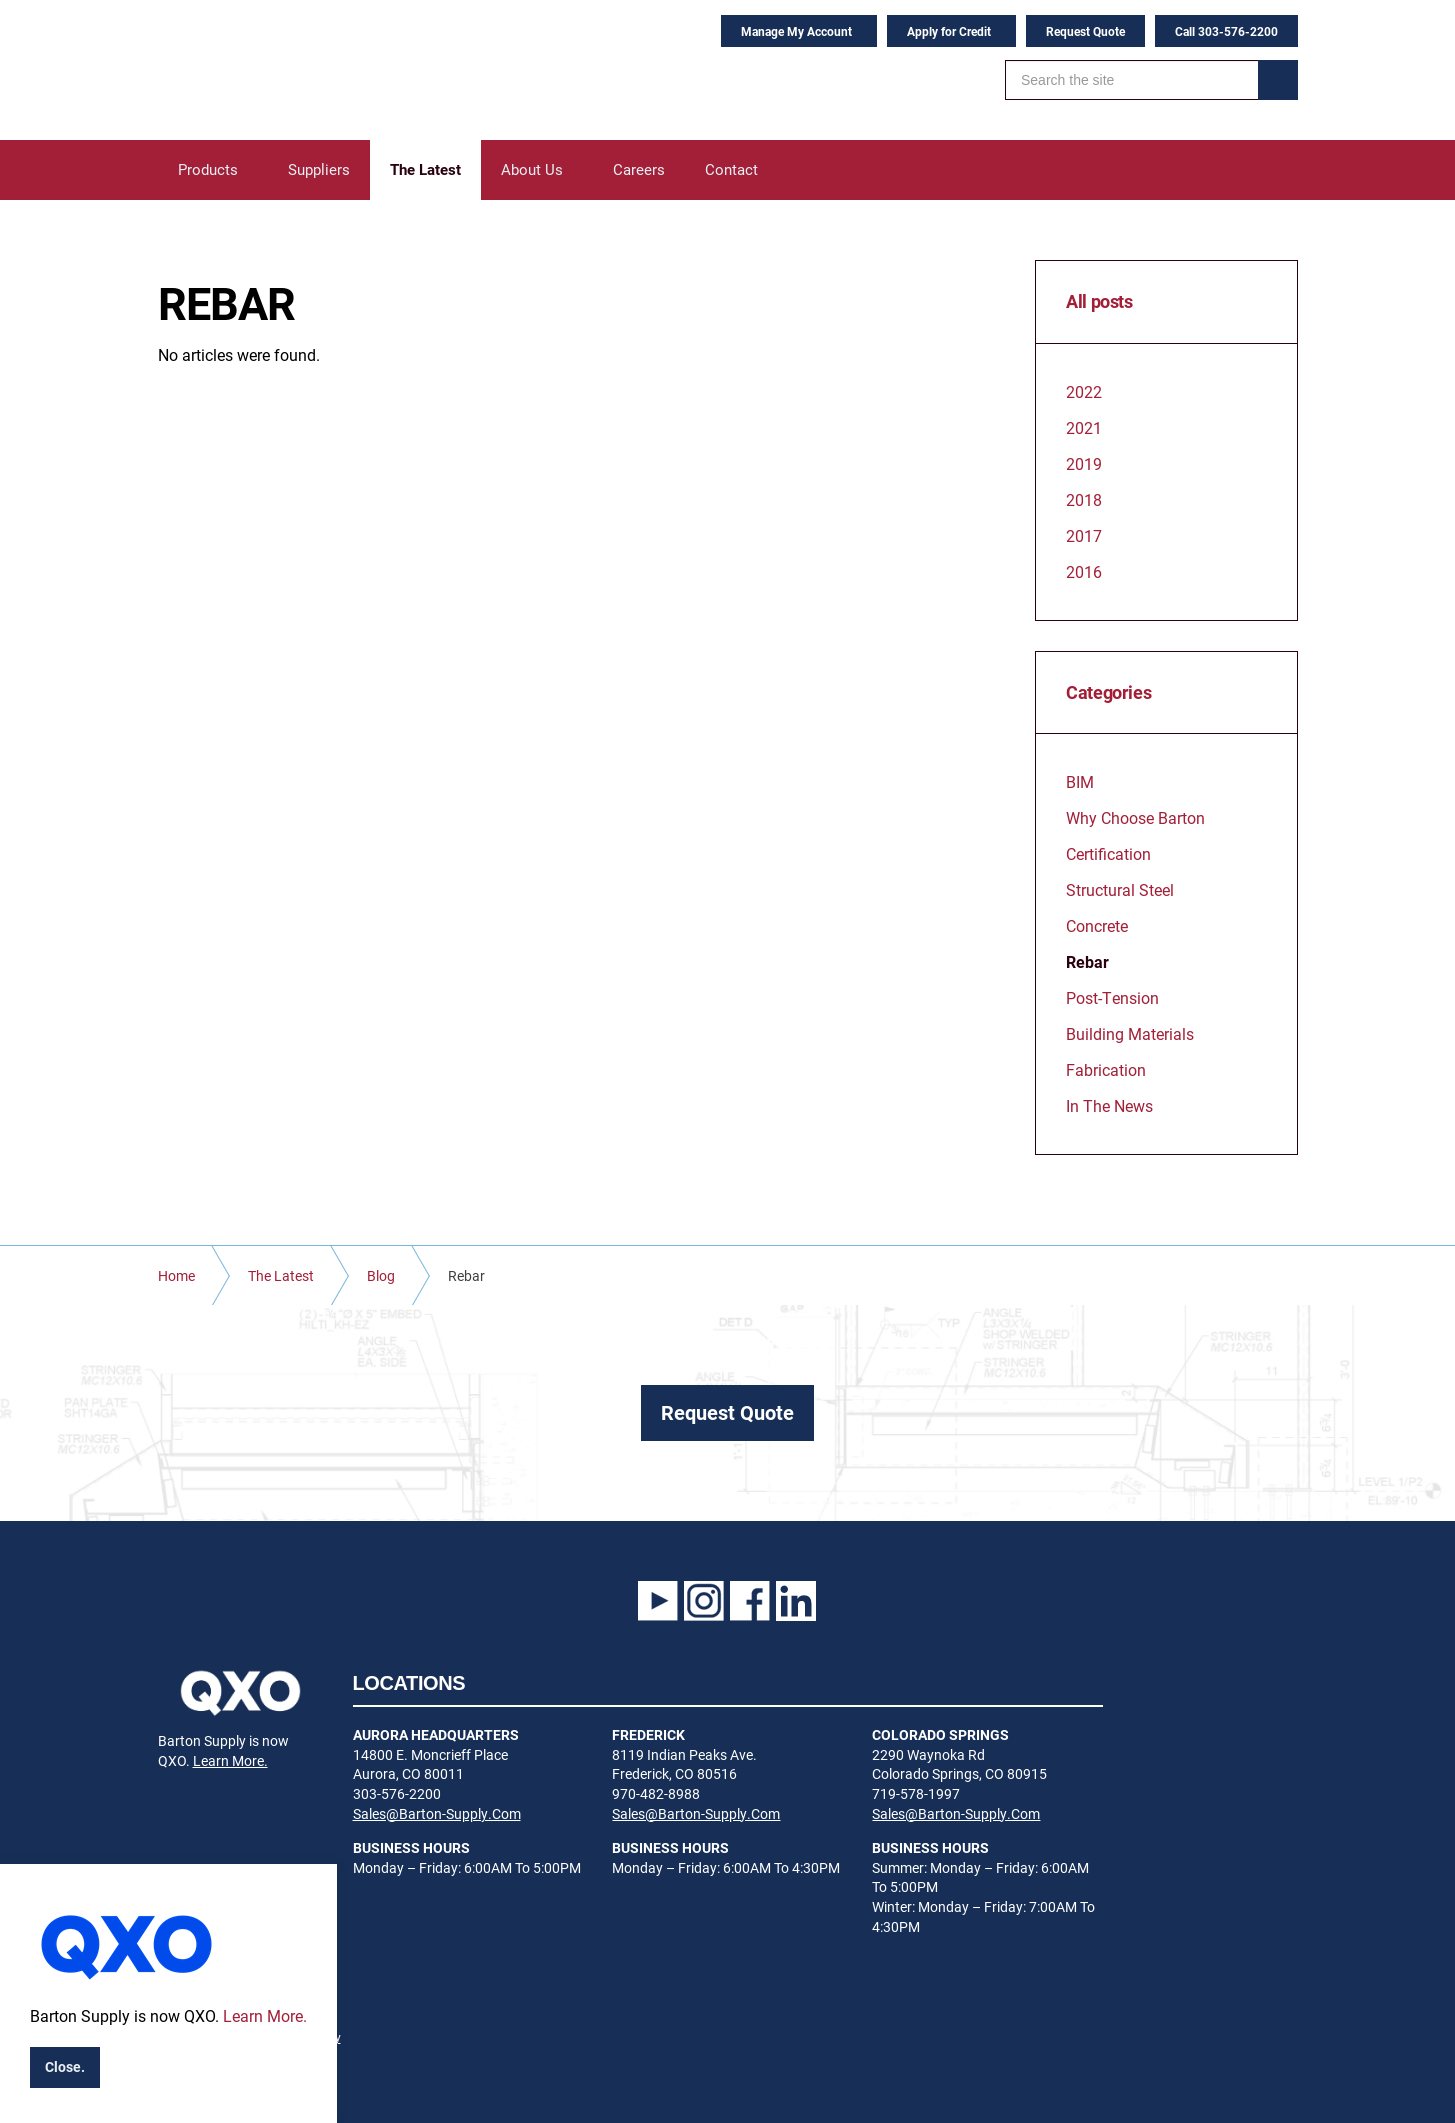  What do you see at coordinates (532, 169) in the screenshot?
I see `About Us` at bounding box center [532, 169].